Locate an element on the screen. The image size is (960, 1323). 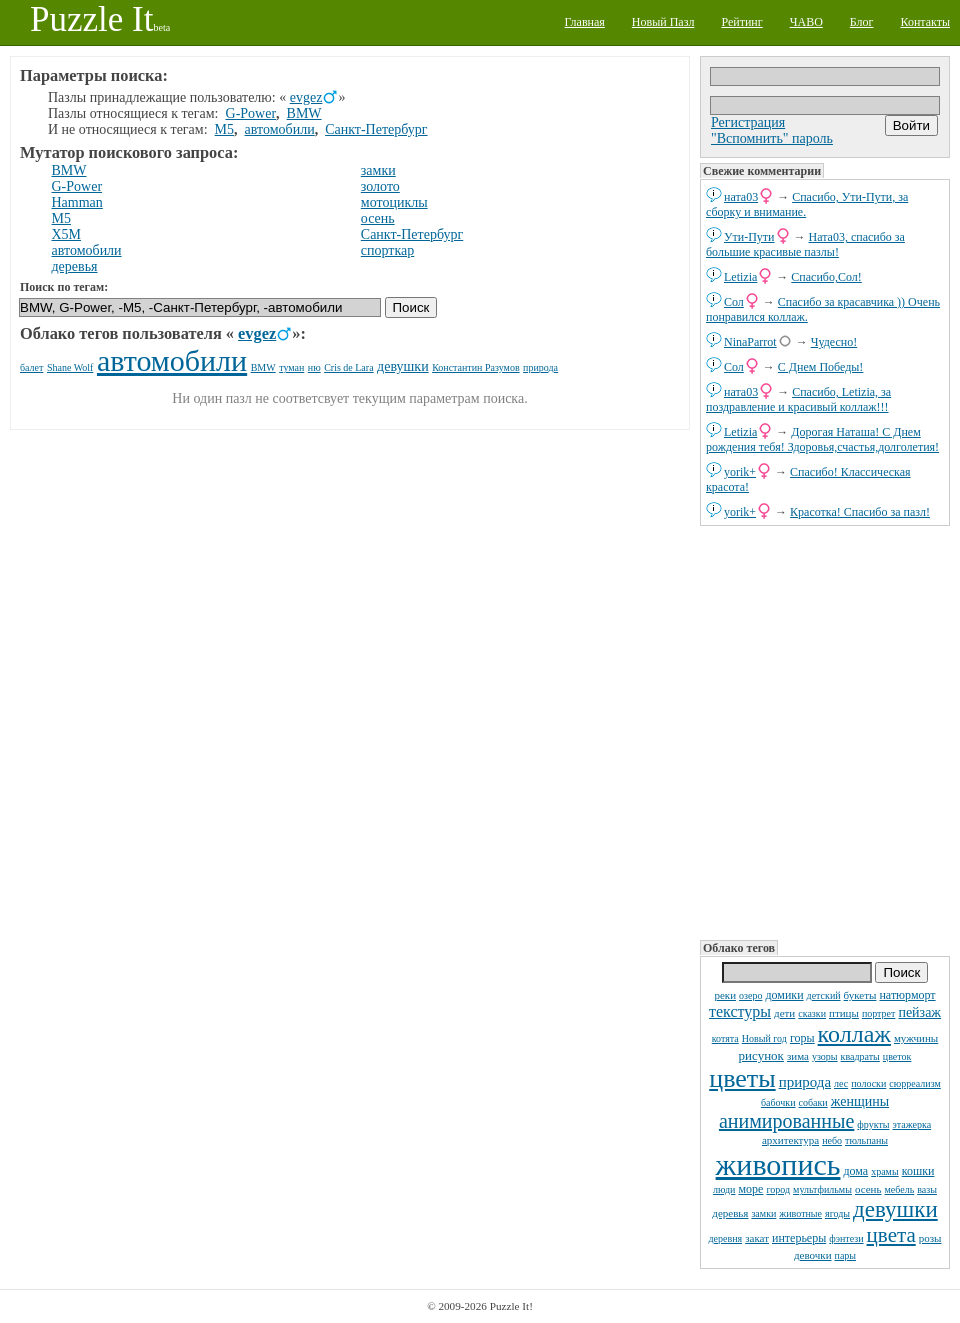
рисунок is located at coordinates (761, 1055).